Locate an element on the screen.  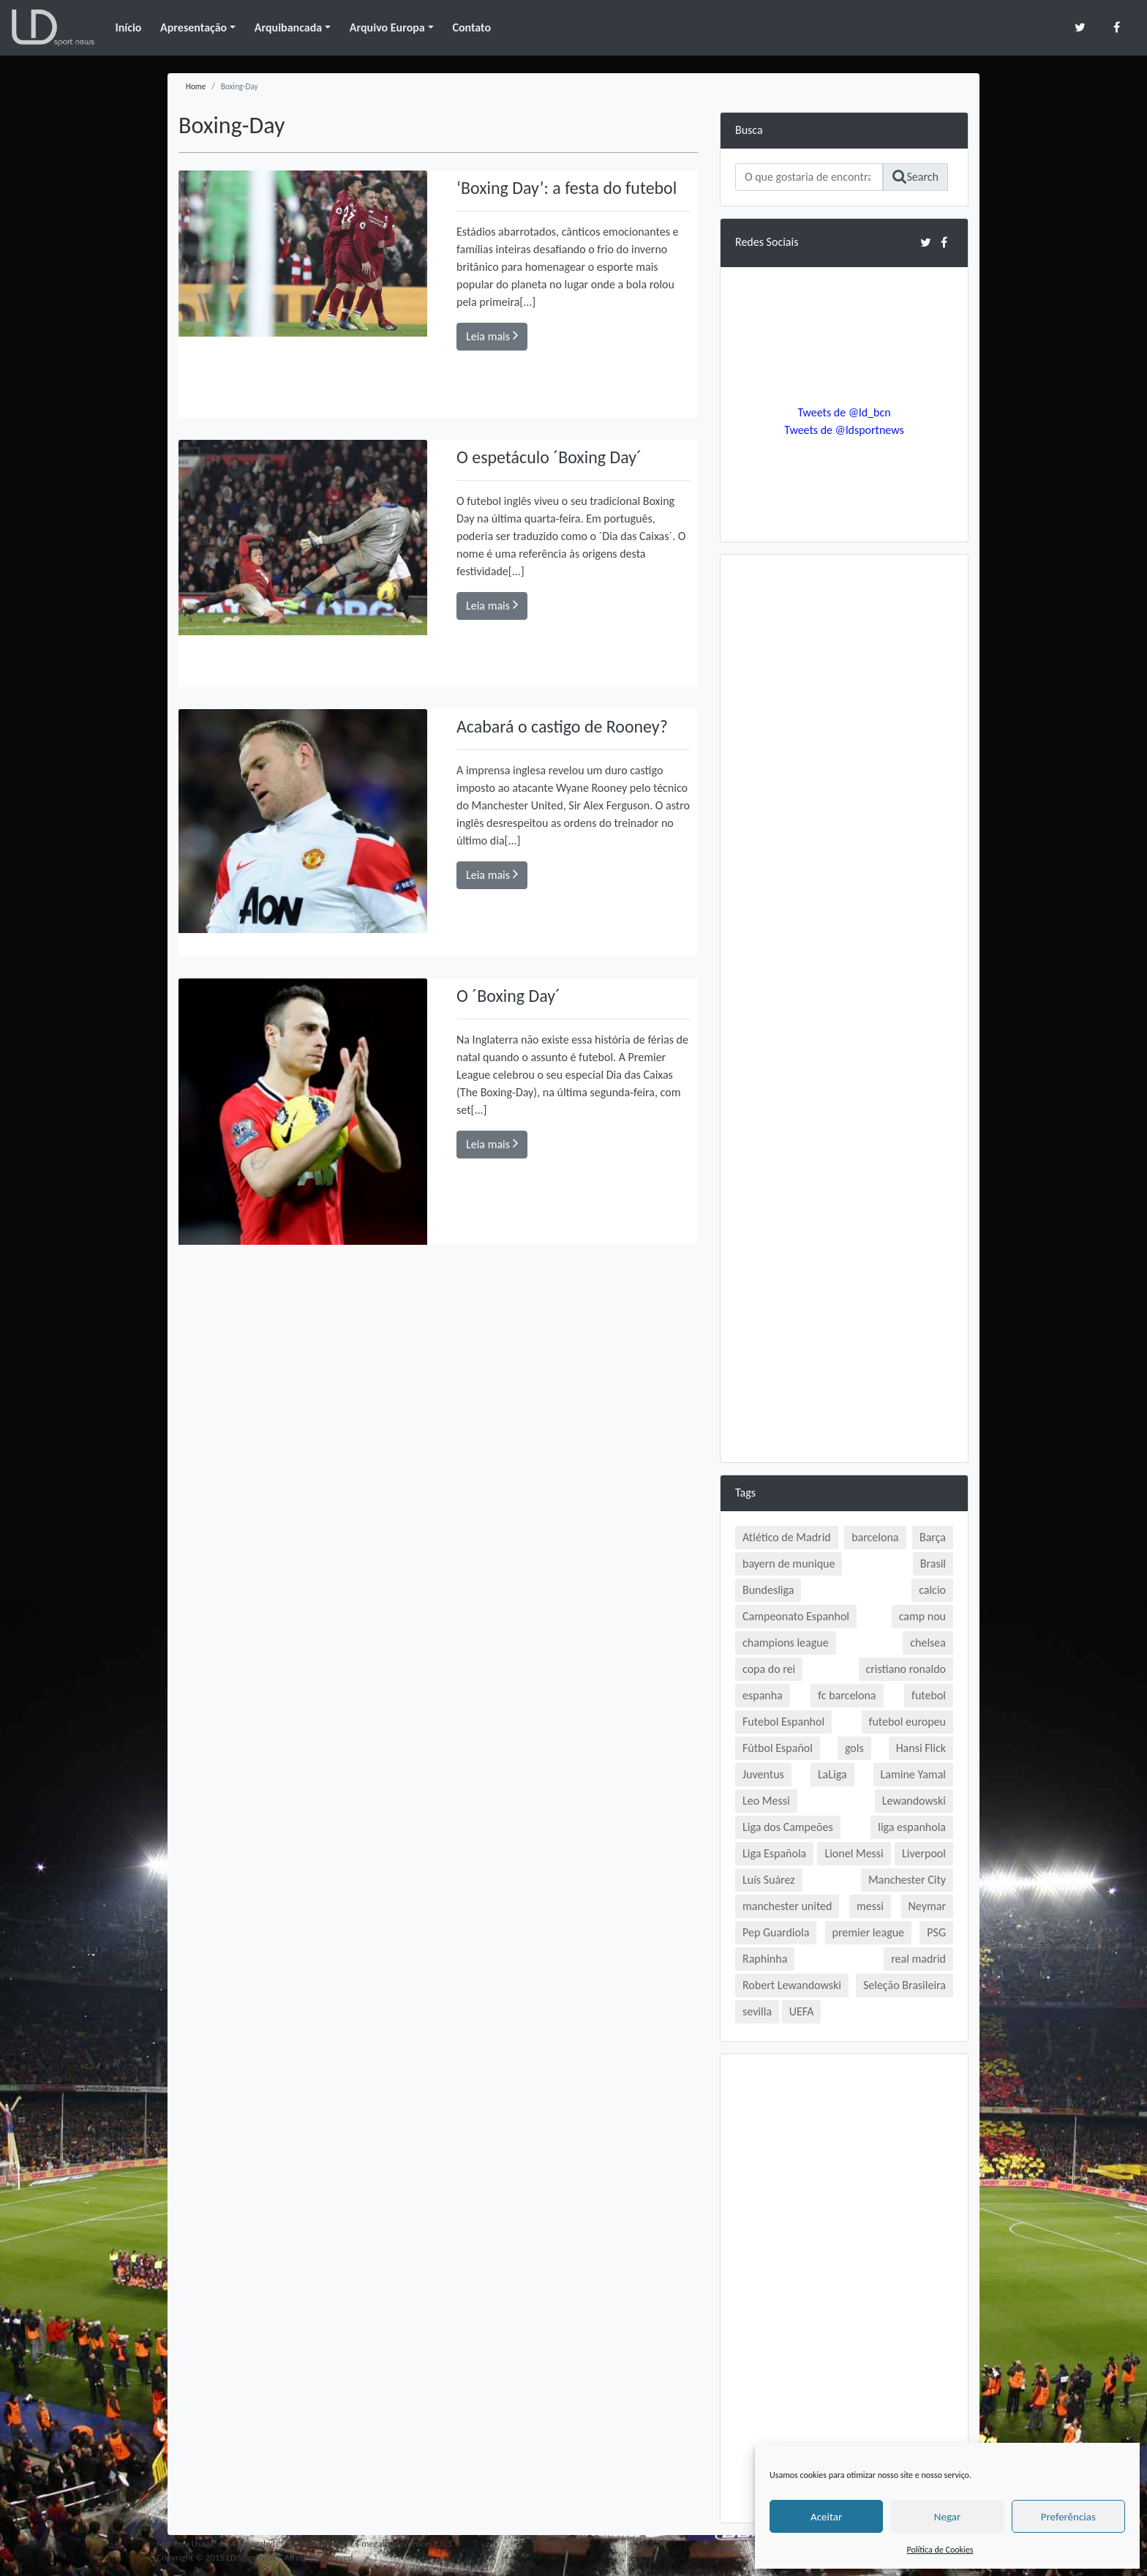
O espetáculo ´Boxing Day´ is located at coordinates (549, 457).